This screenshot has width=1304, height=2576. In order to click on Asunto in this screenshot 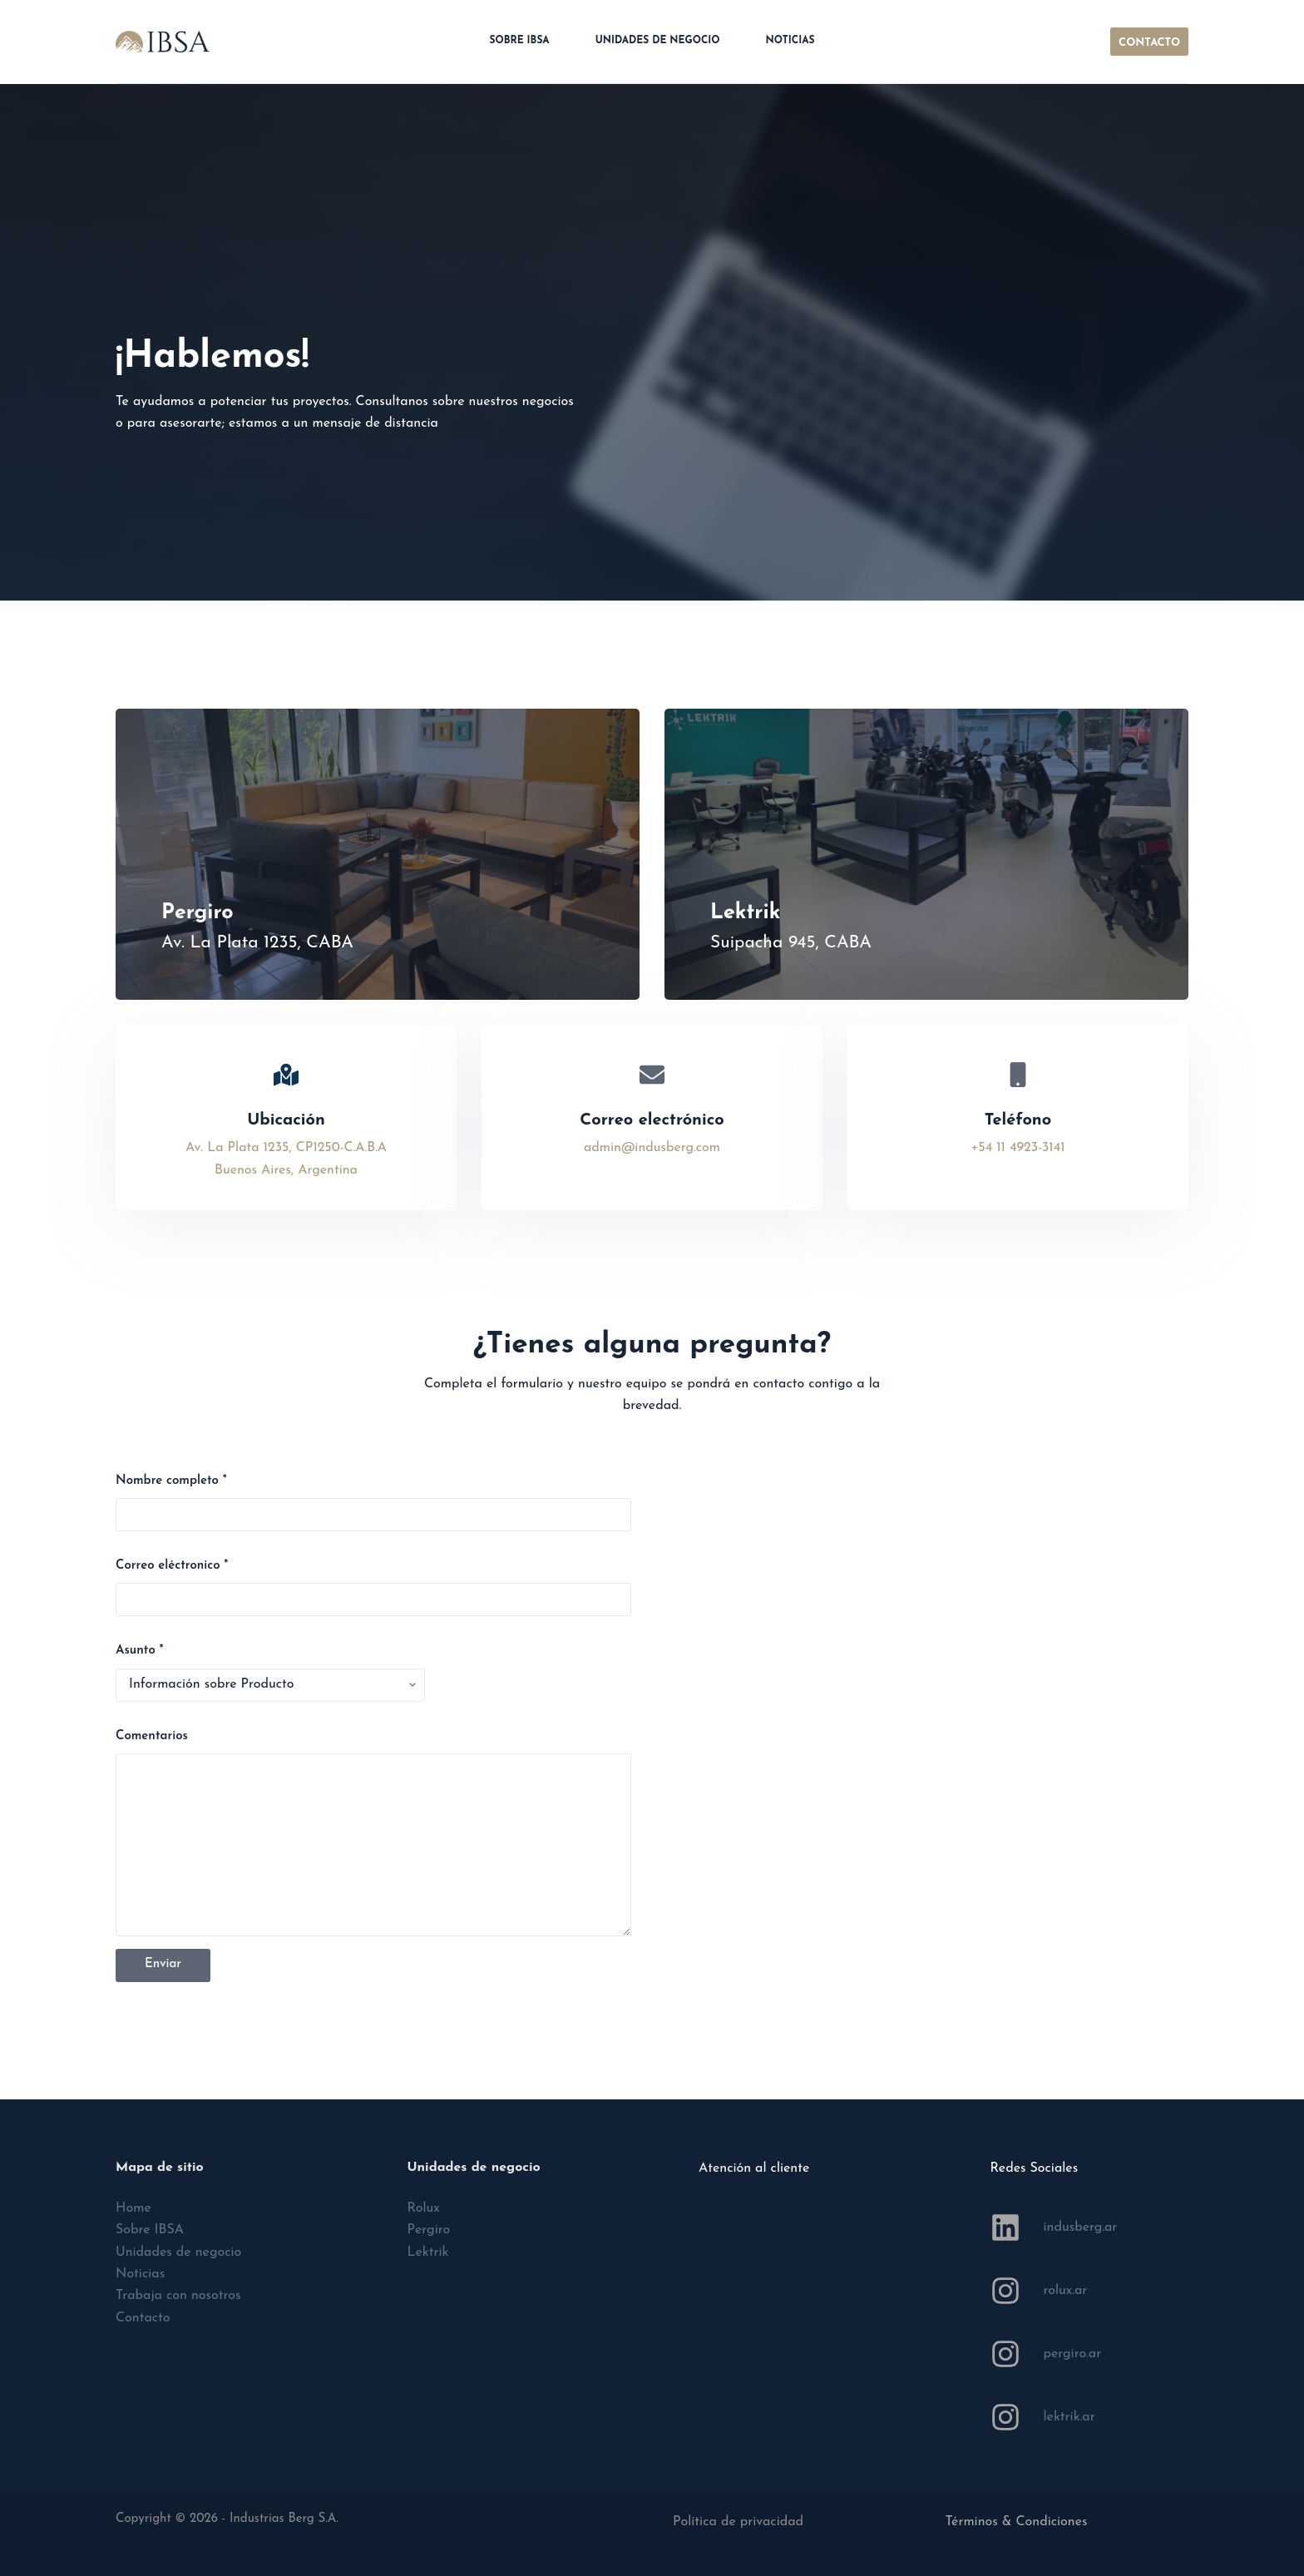, I will do `click(140, 1650)`.